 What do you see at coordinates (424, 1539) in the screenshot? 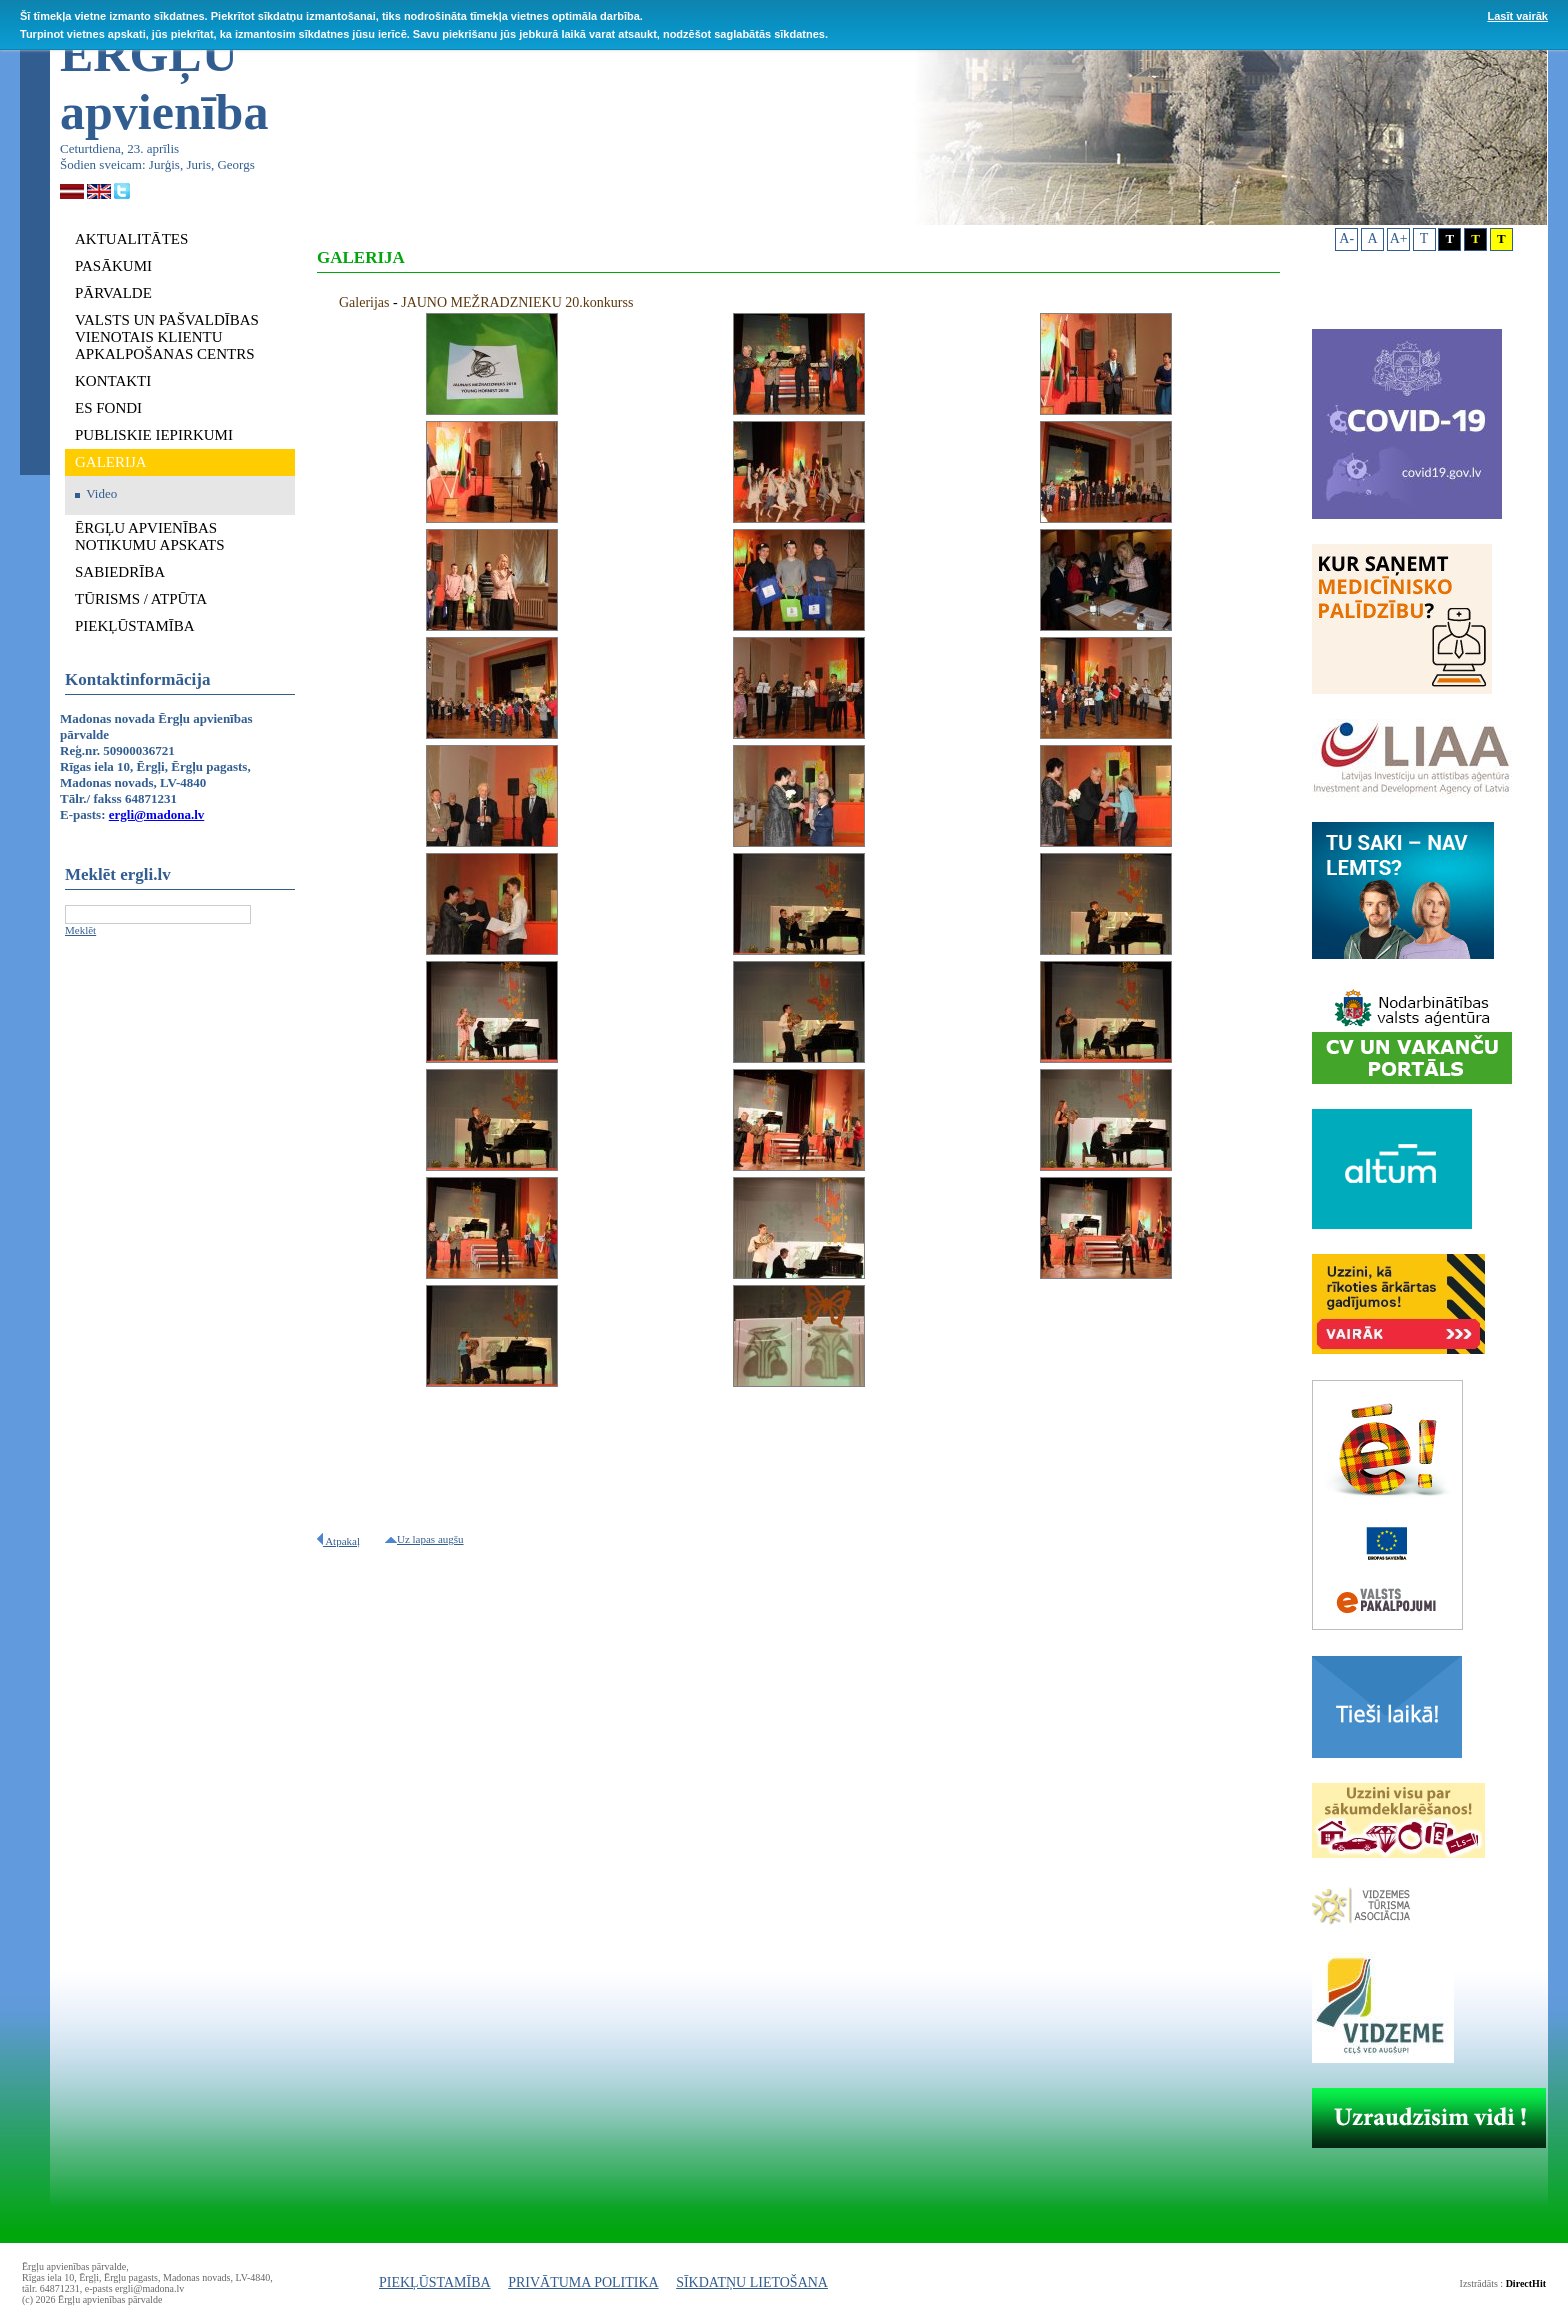
I see `Uz lapas augšu` at bounding box center [424, 1539].